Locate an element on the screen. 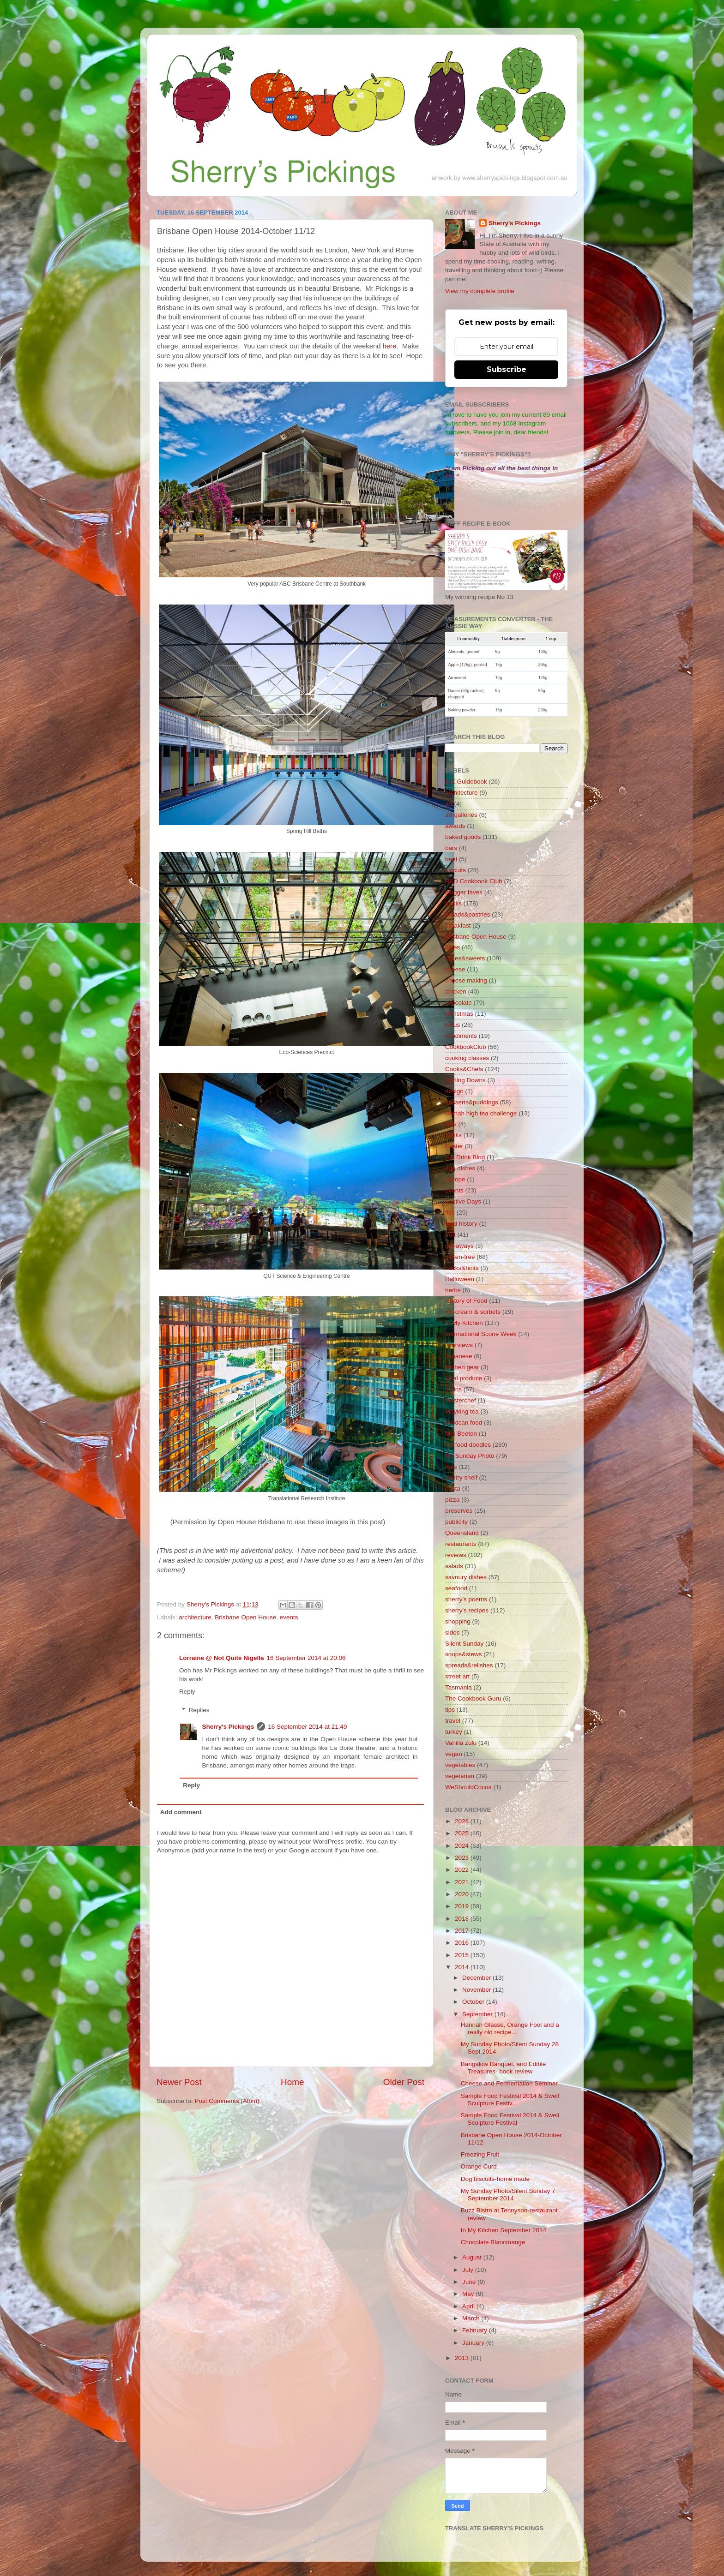 The image size is (724, 2576). cafes is located at coordinates (452, 947).